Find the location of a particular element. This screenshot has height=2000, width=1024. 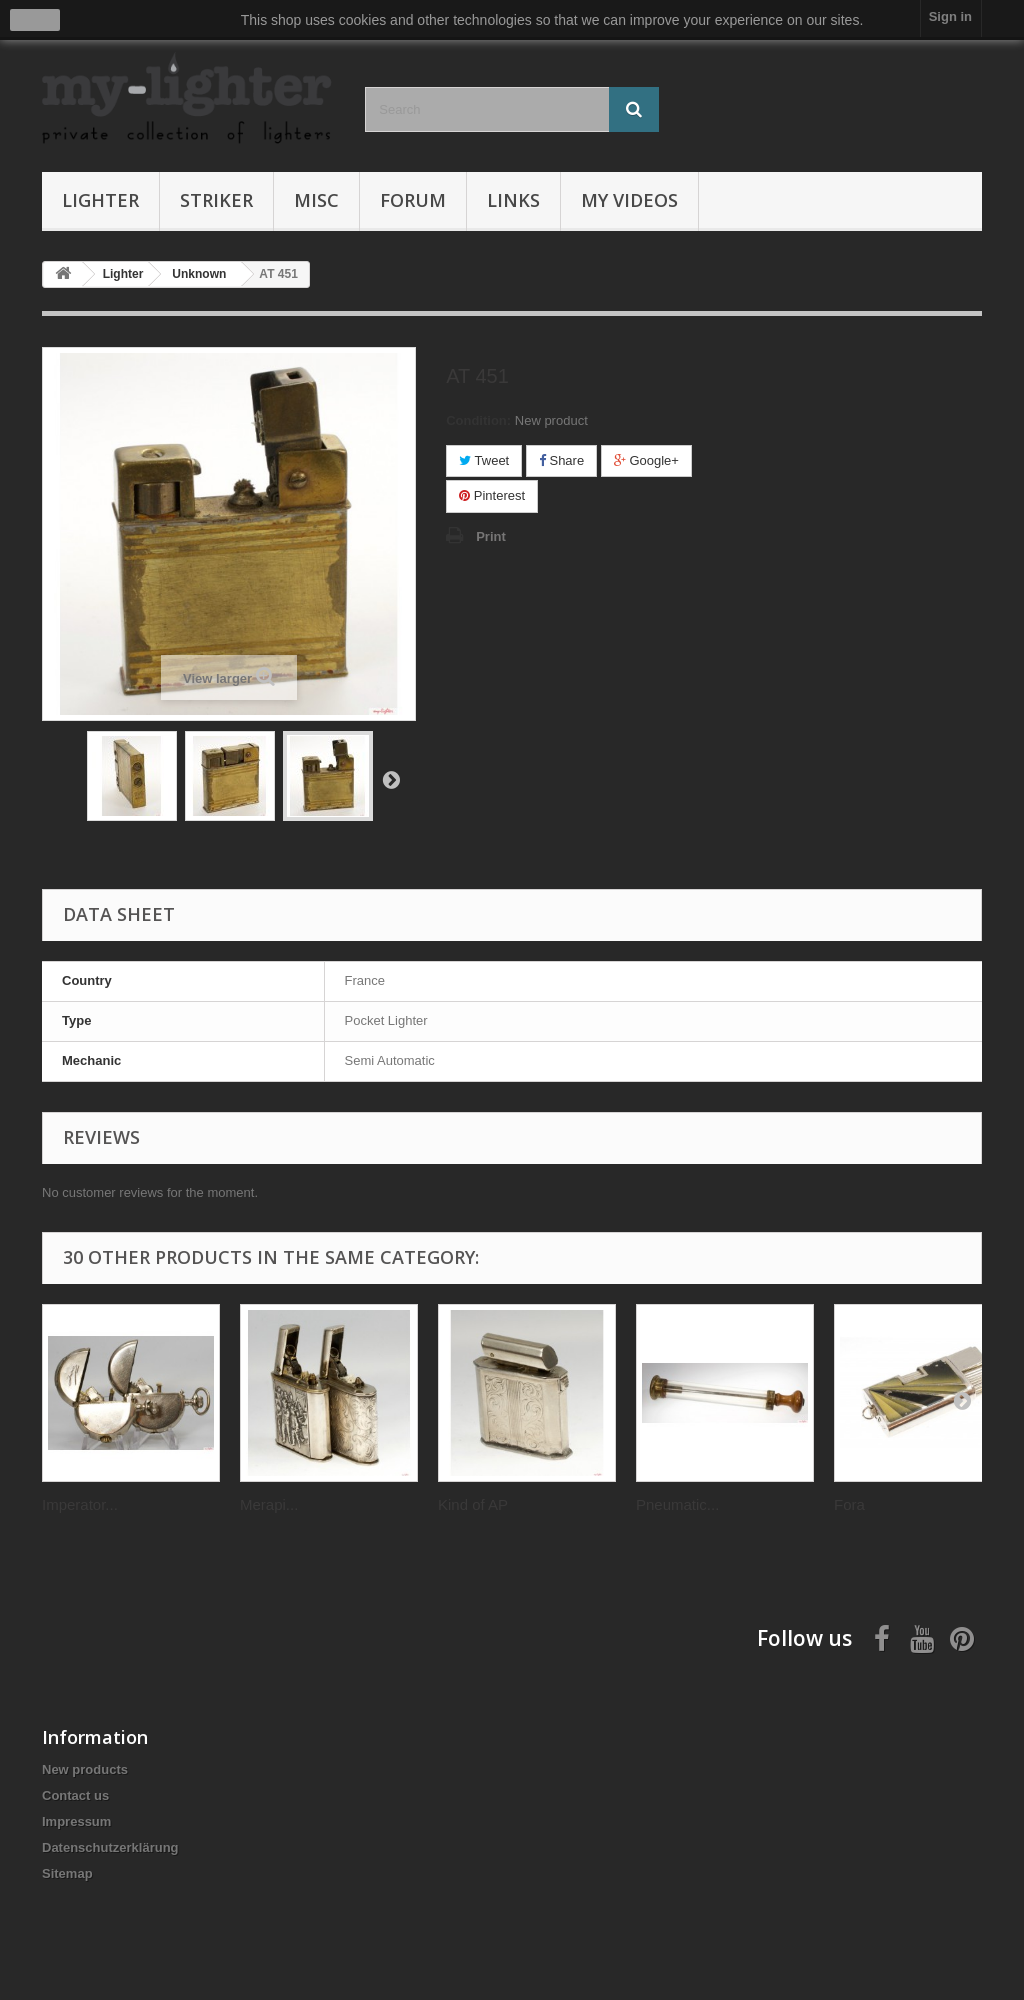

Lighter is located at coordinates (100, 200).